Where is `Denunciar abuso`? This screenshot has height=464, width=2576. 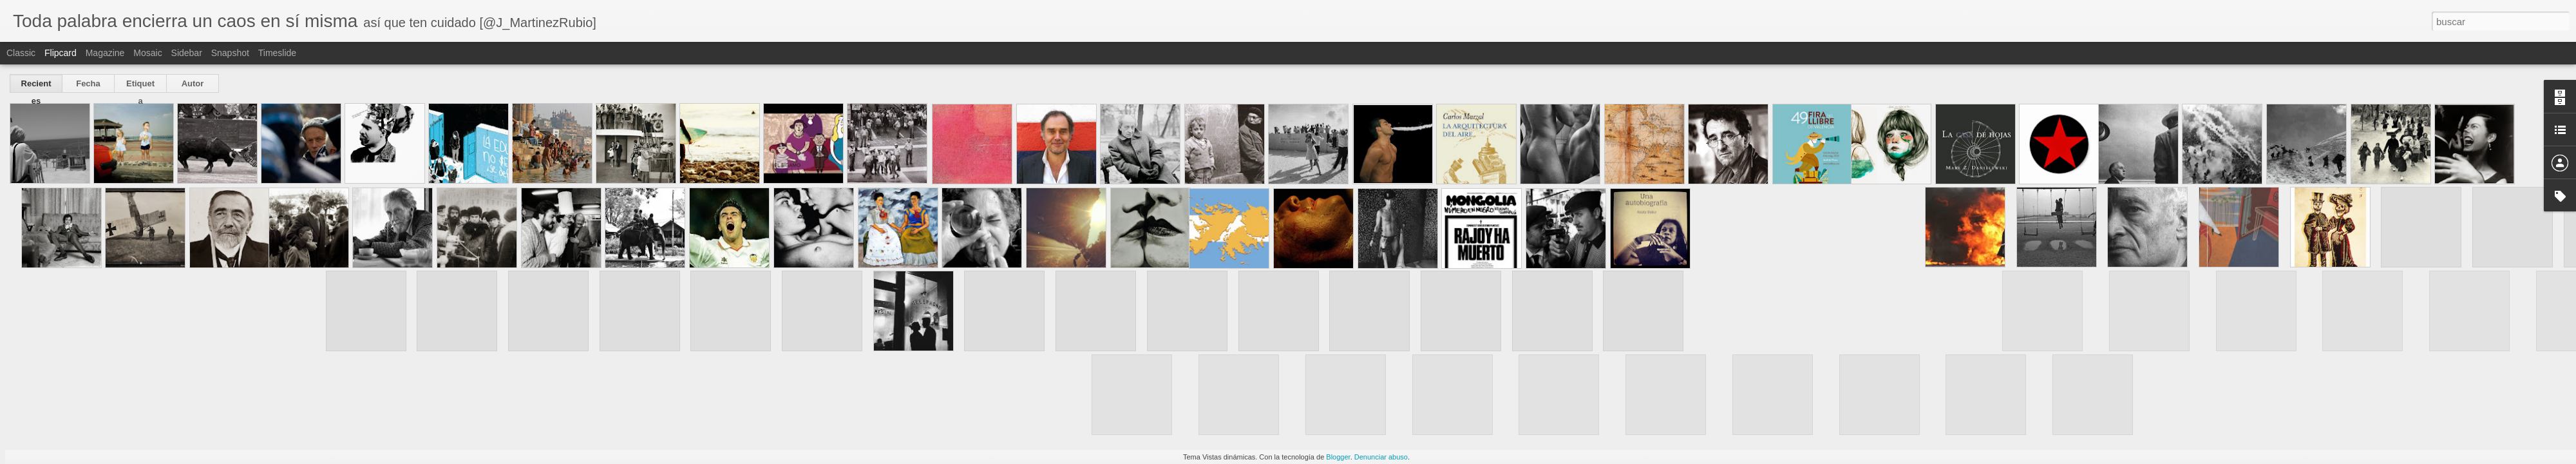 Denunciar abuso is located at coordinates (1381, 457).